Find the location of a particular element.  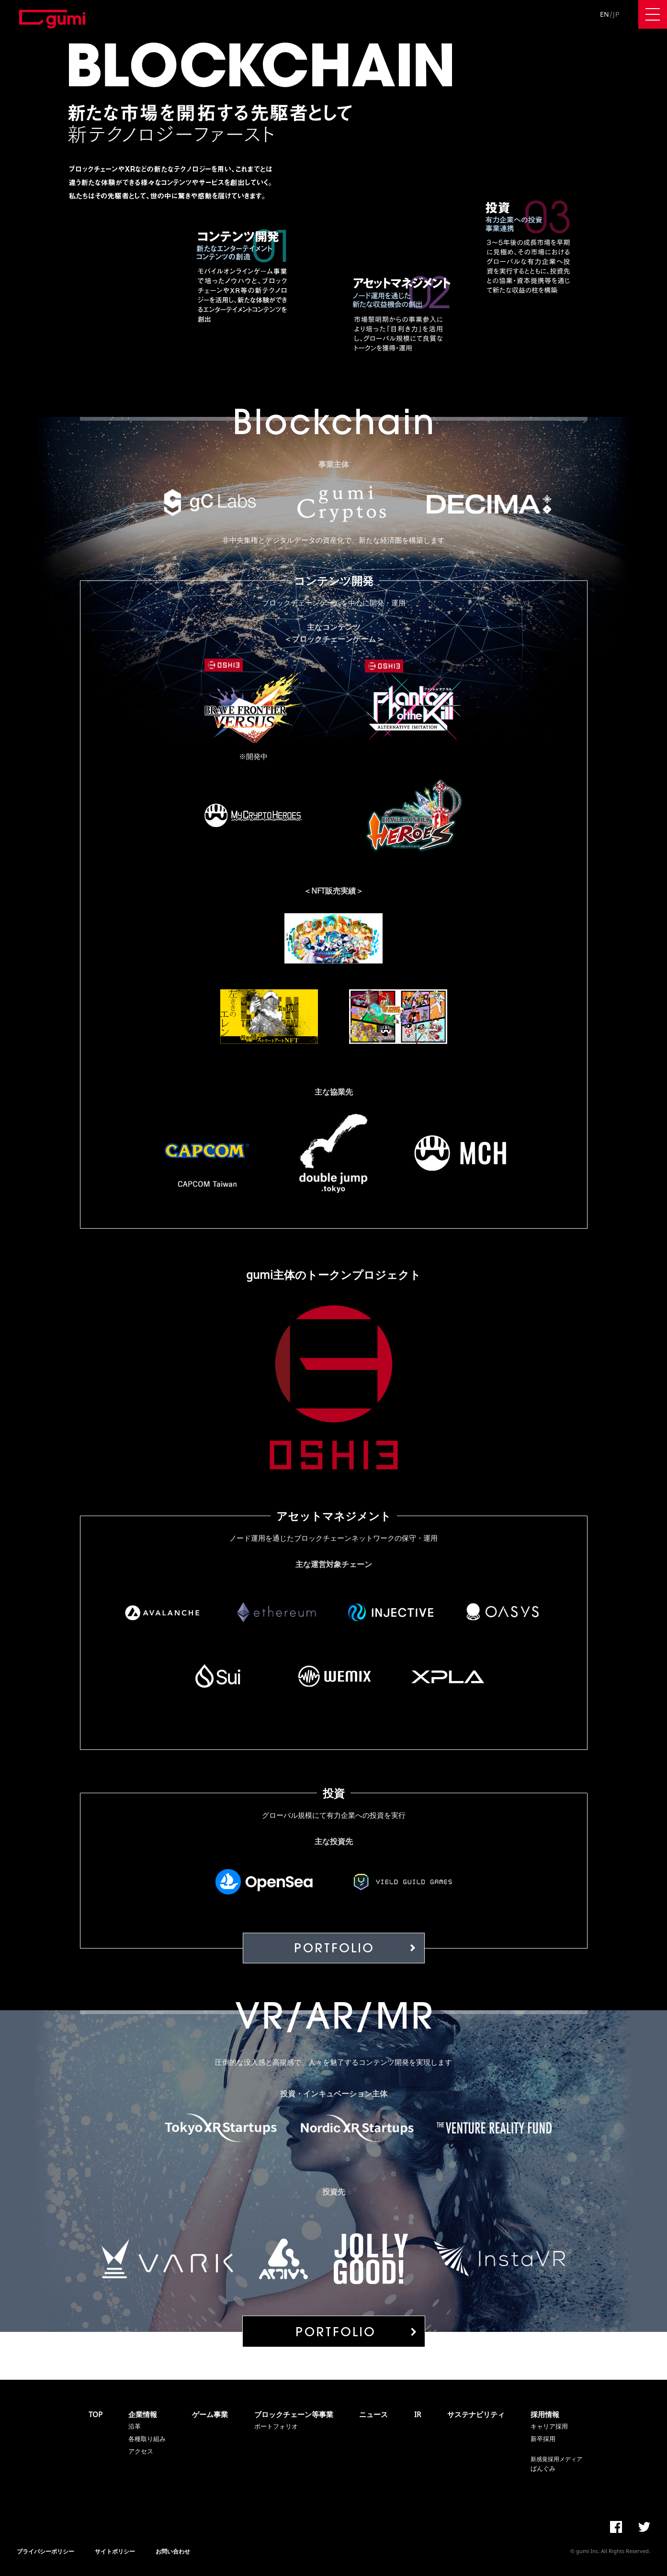

ブロックチェーン等事業 is located at coordinates (293, 2414).